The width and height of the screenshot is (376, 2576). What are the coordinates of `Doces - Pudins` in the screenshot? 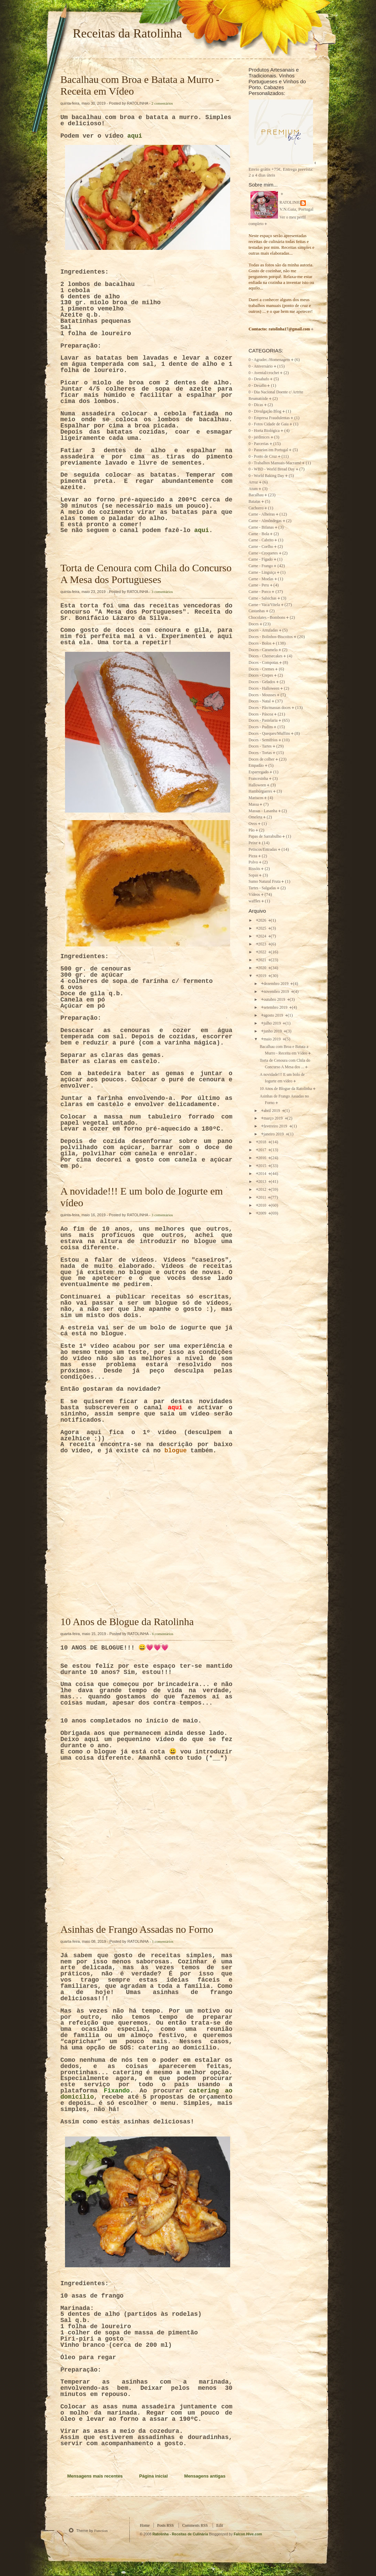 It's located at (261, 727).